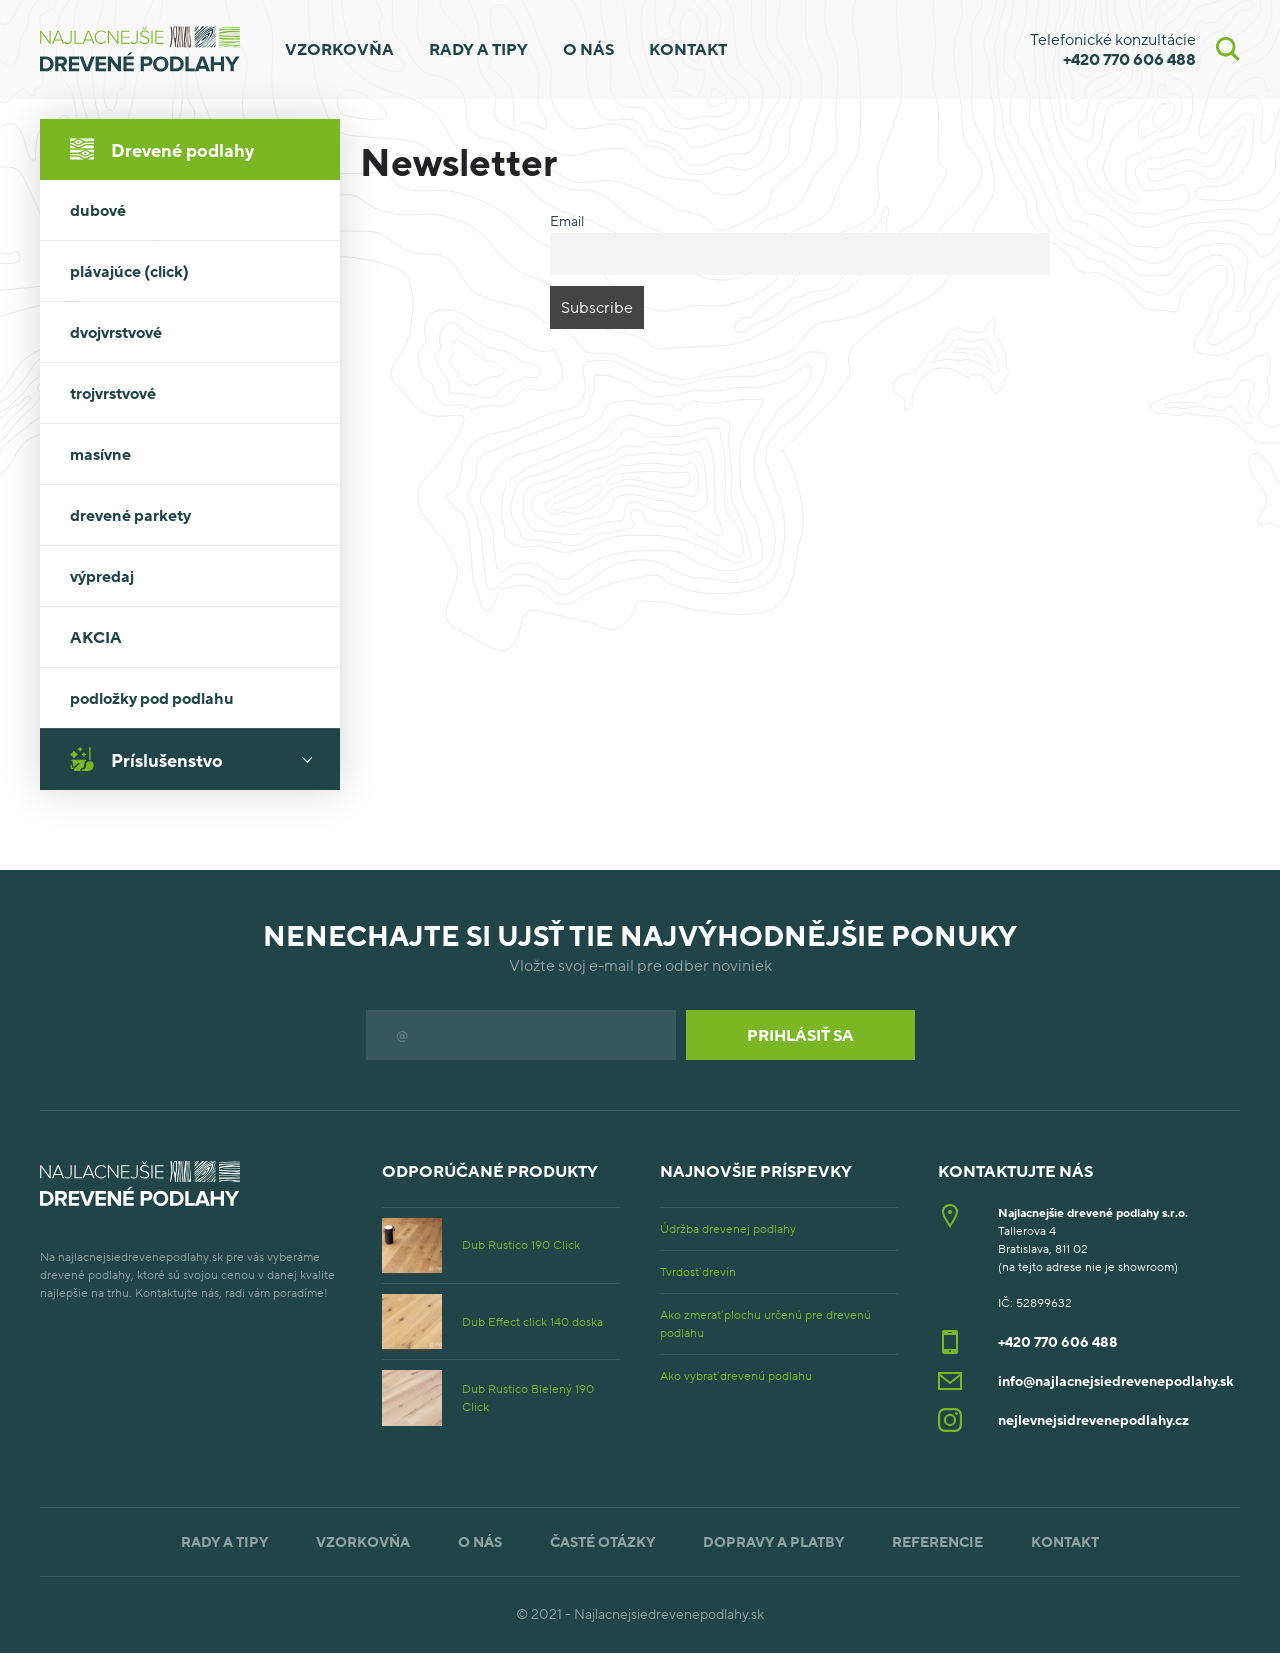 This screenshot has height=1667, width=1280. I want to click on Dopravy a platby, so click(773, 1541).